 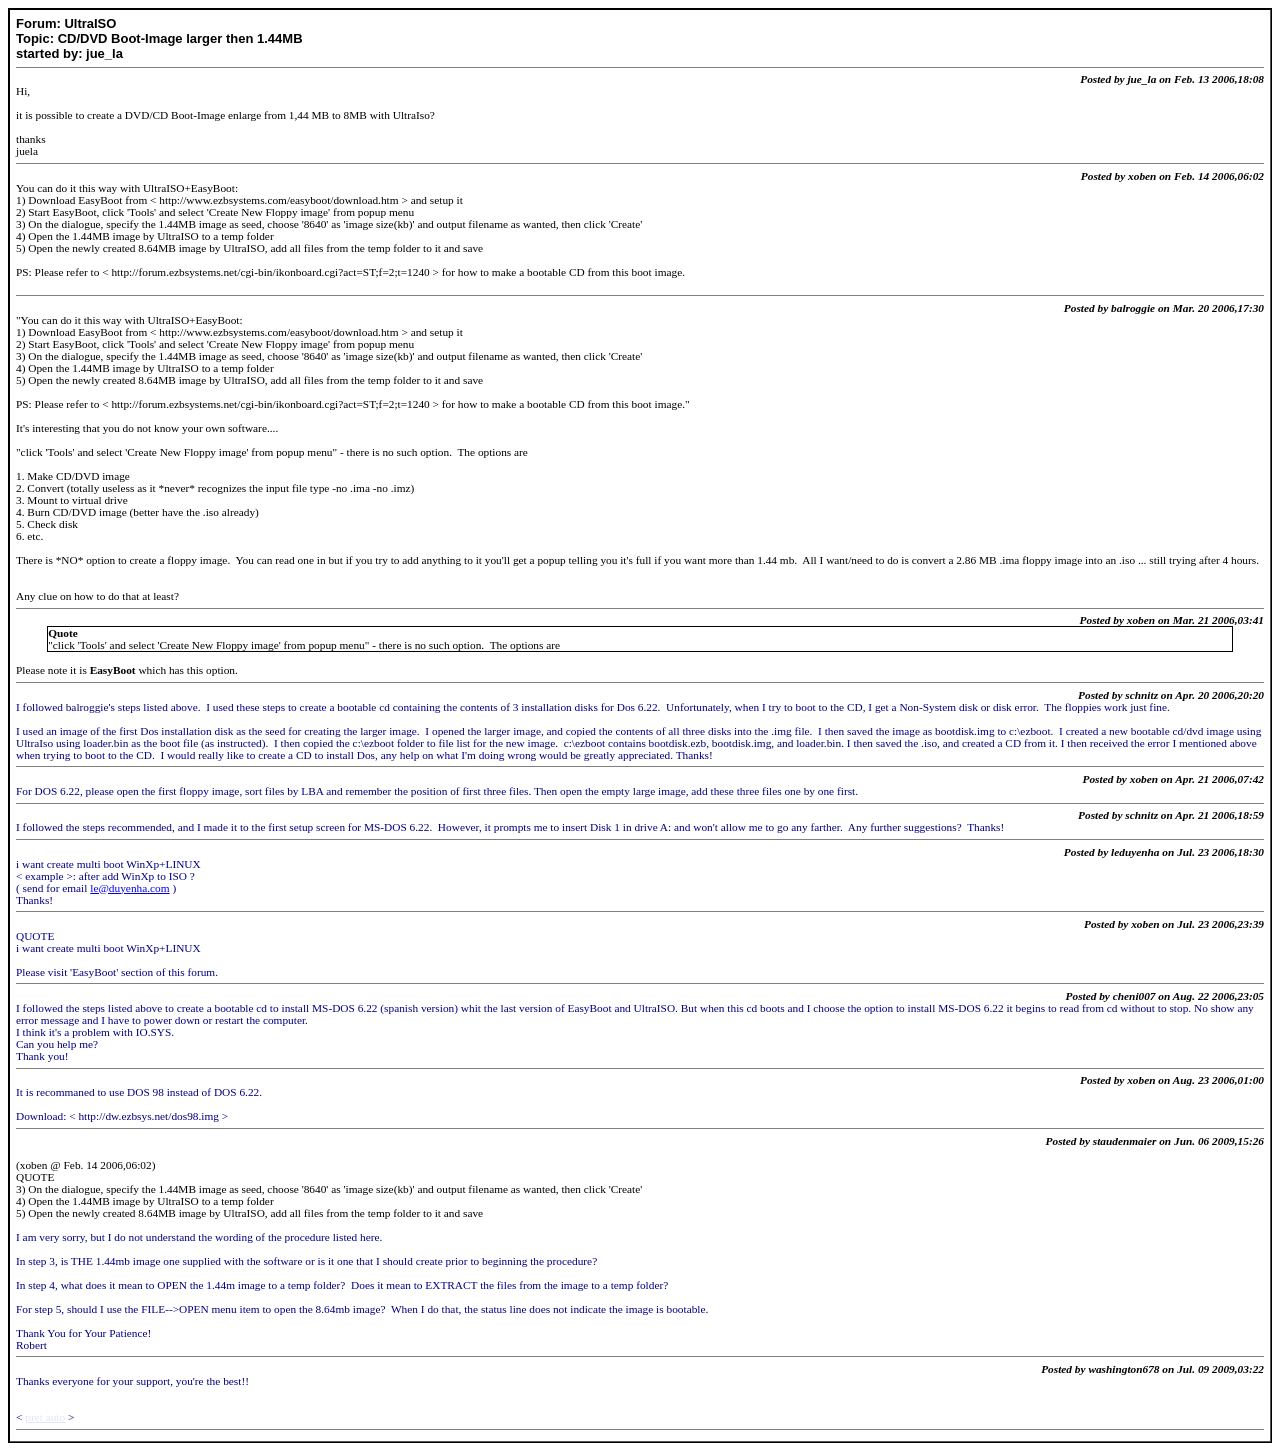 What do you see at coordinates (129, 888) in the screenshot?
I see `le@duyenha.com` at bounding box center [129, 888].